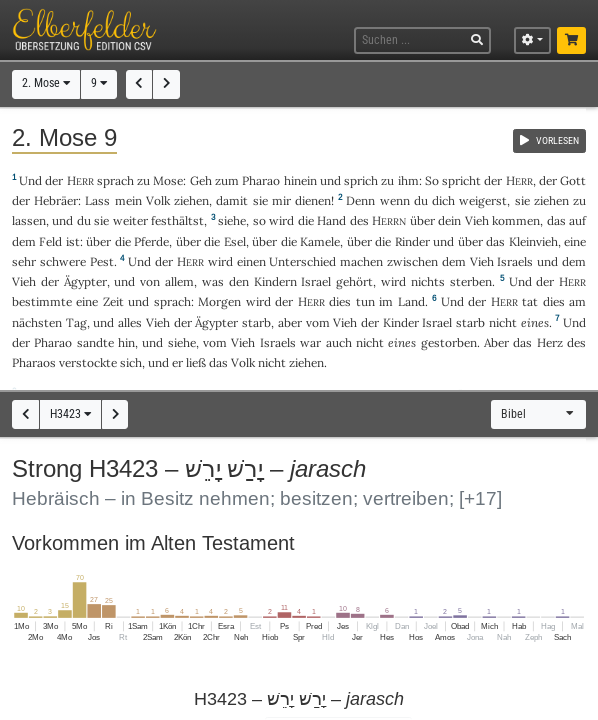  What do you see at coordinates (219, 301) in the screenshot?
I see `Morgen` at bounding box center [219, 301].